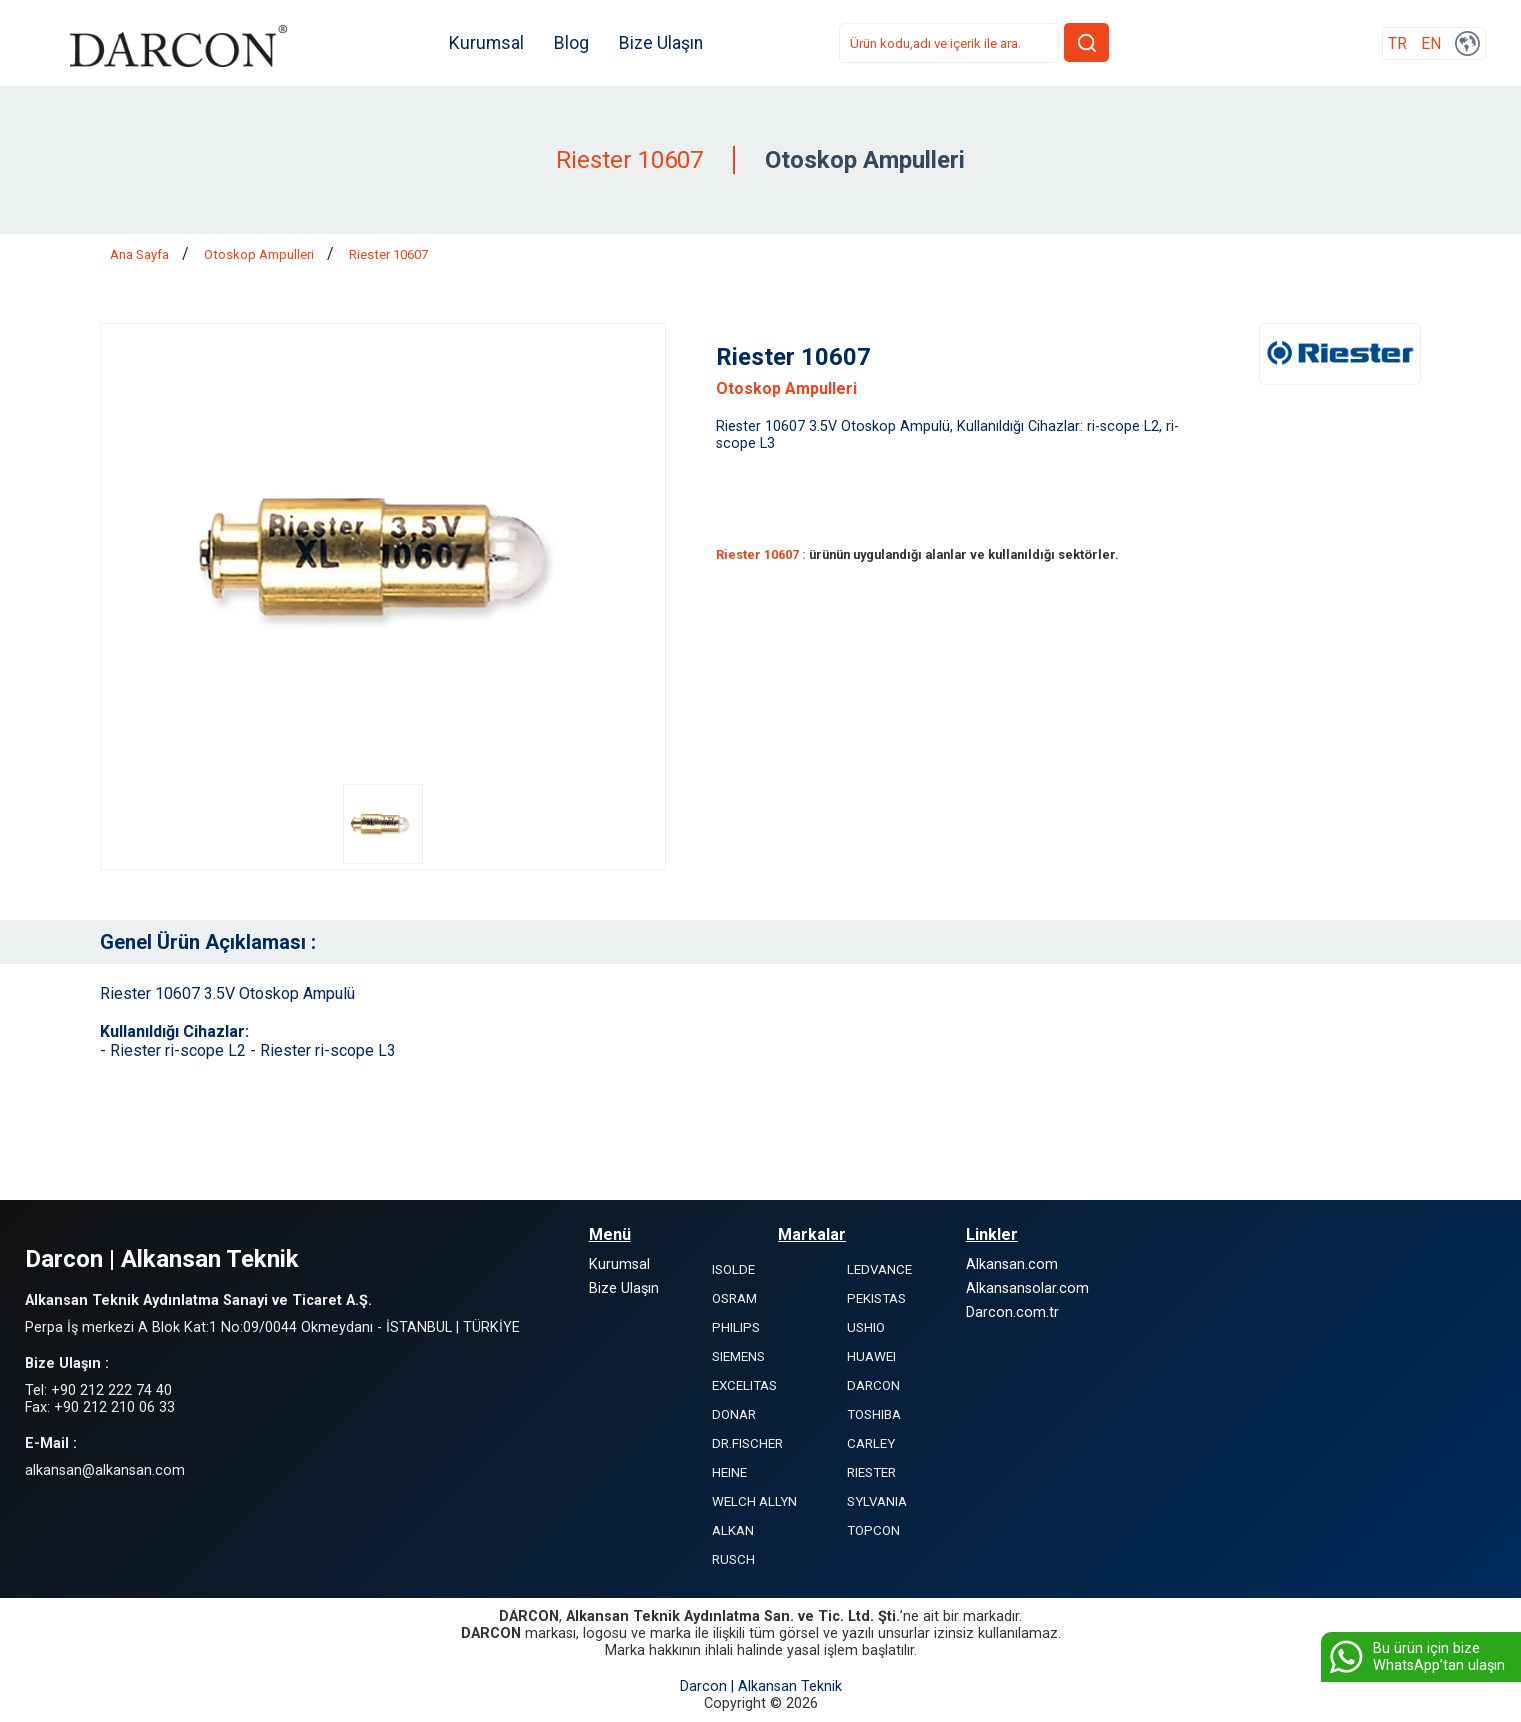  Describe the element at coordinates (1012, 1312) in the screenshot. I see `Darcon.com.tr` at that location.